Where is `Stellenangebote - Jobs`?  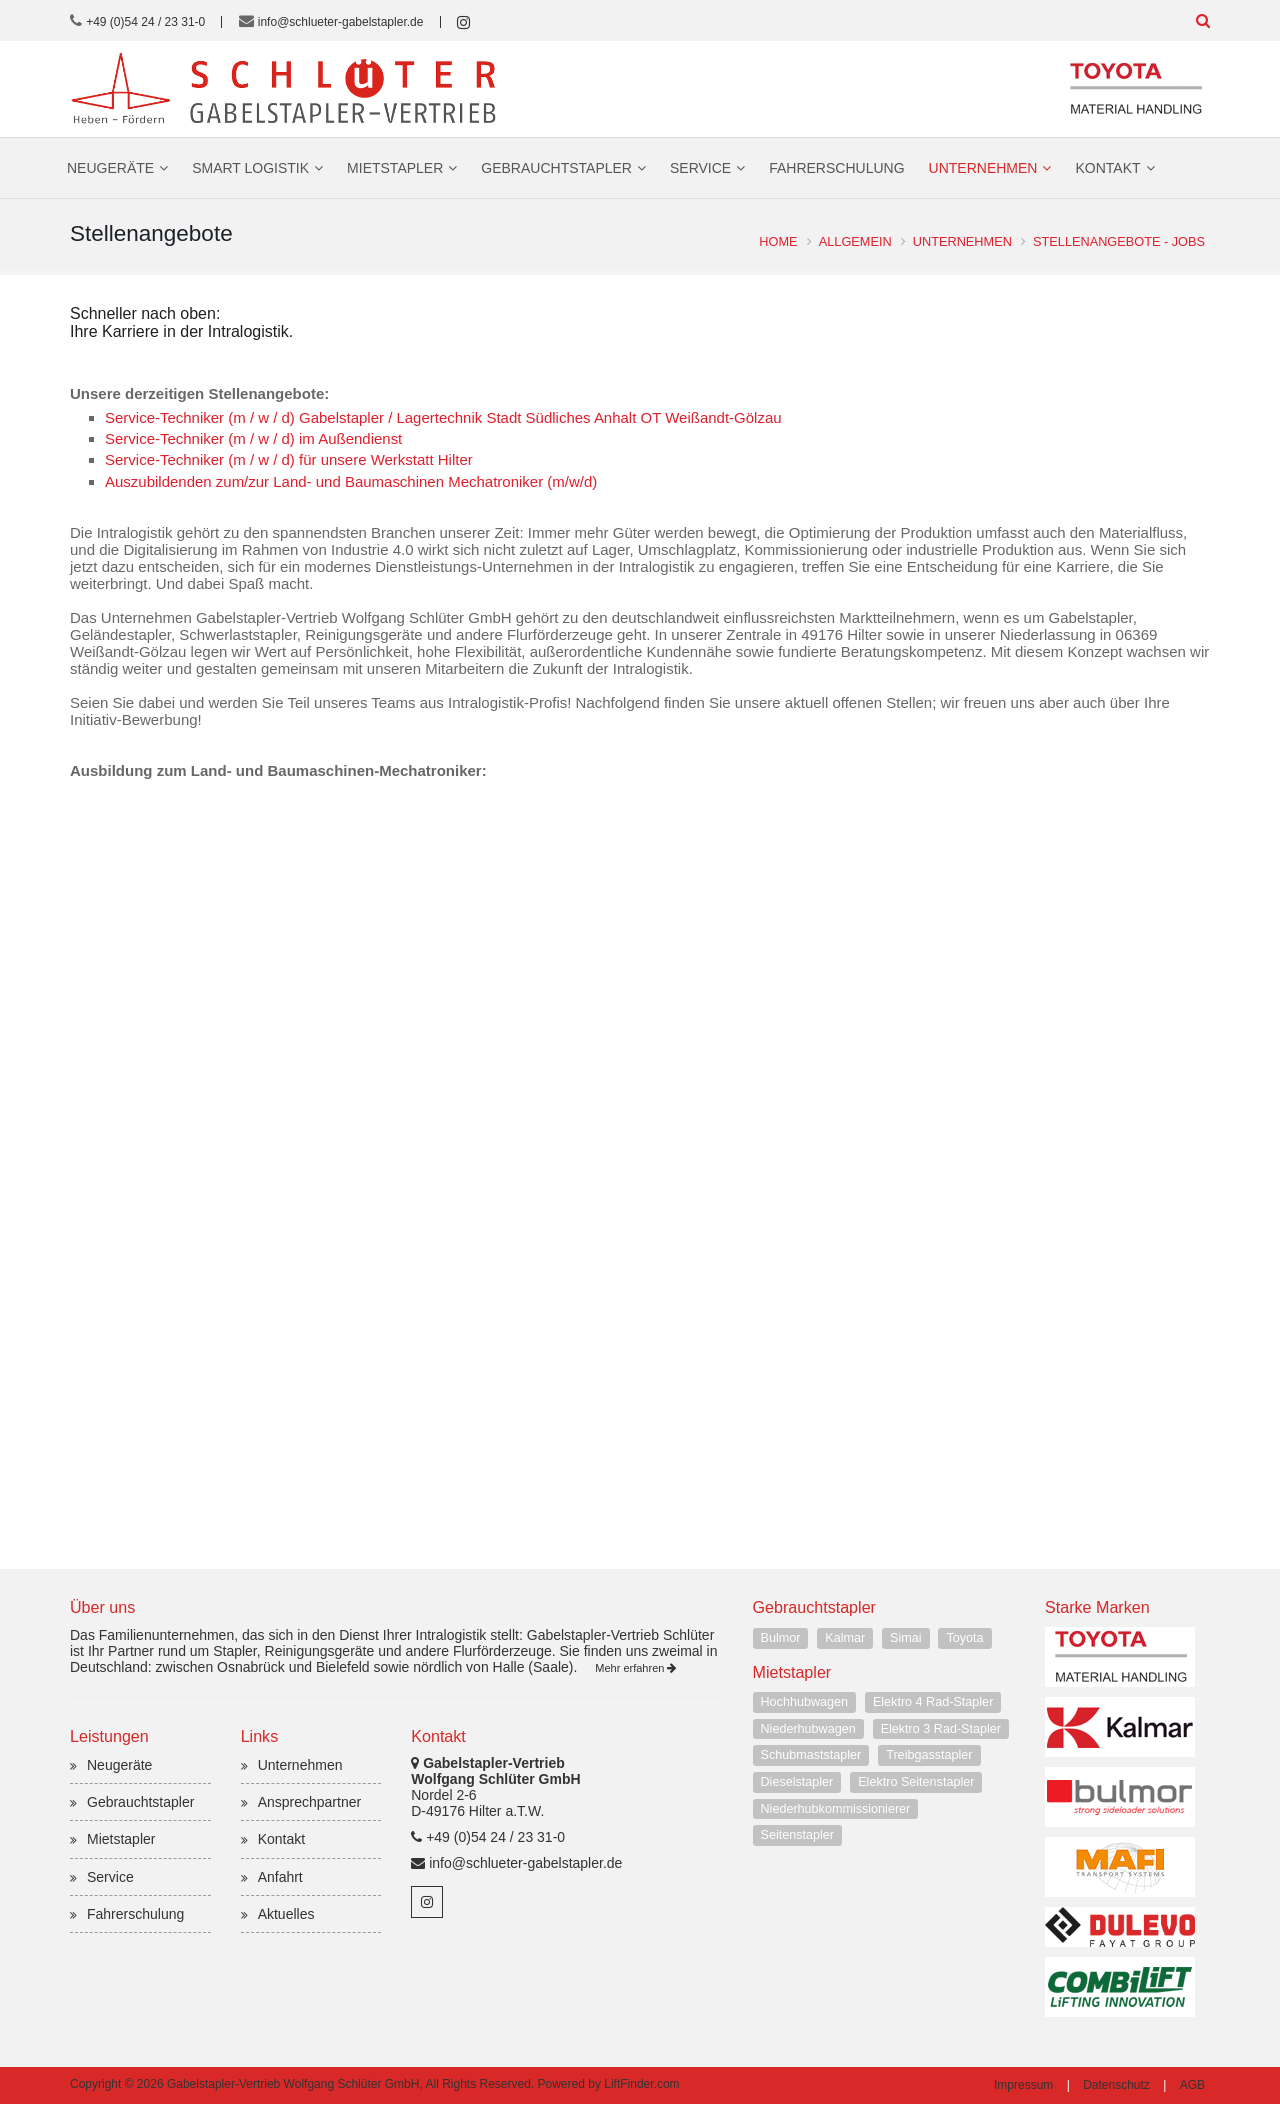
Stellenangebote - Jobs is located at coordinates (1119, 241).